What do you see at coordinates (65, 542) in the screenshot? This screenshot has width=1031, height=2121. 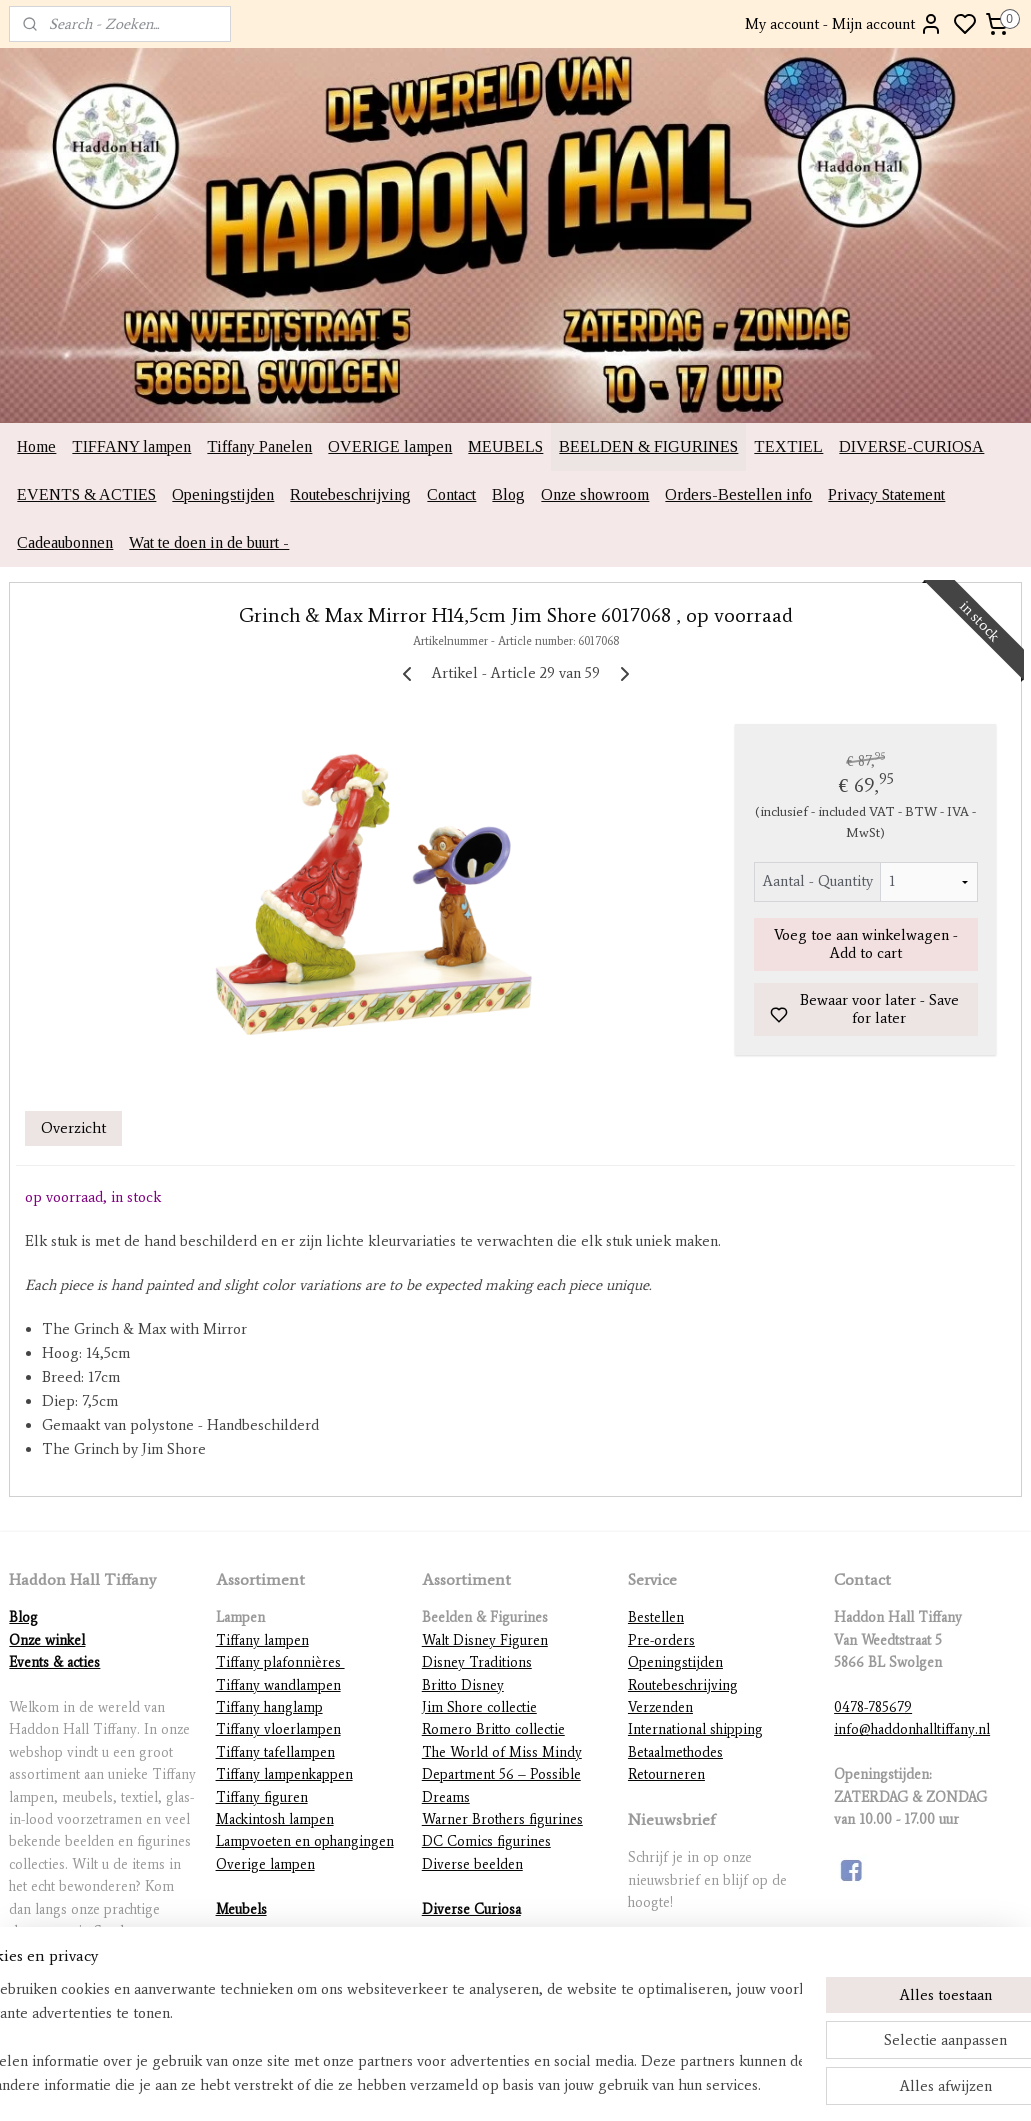 I see `Cadeaubonnen` at bounding box center [65, 542].